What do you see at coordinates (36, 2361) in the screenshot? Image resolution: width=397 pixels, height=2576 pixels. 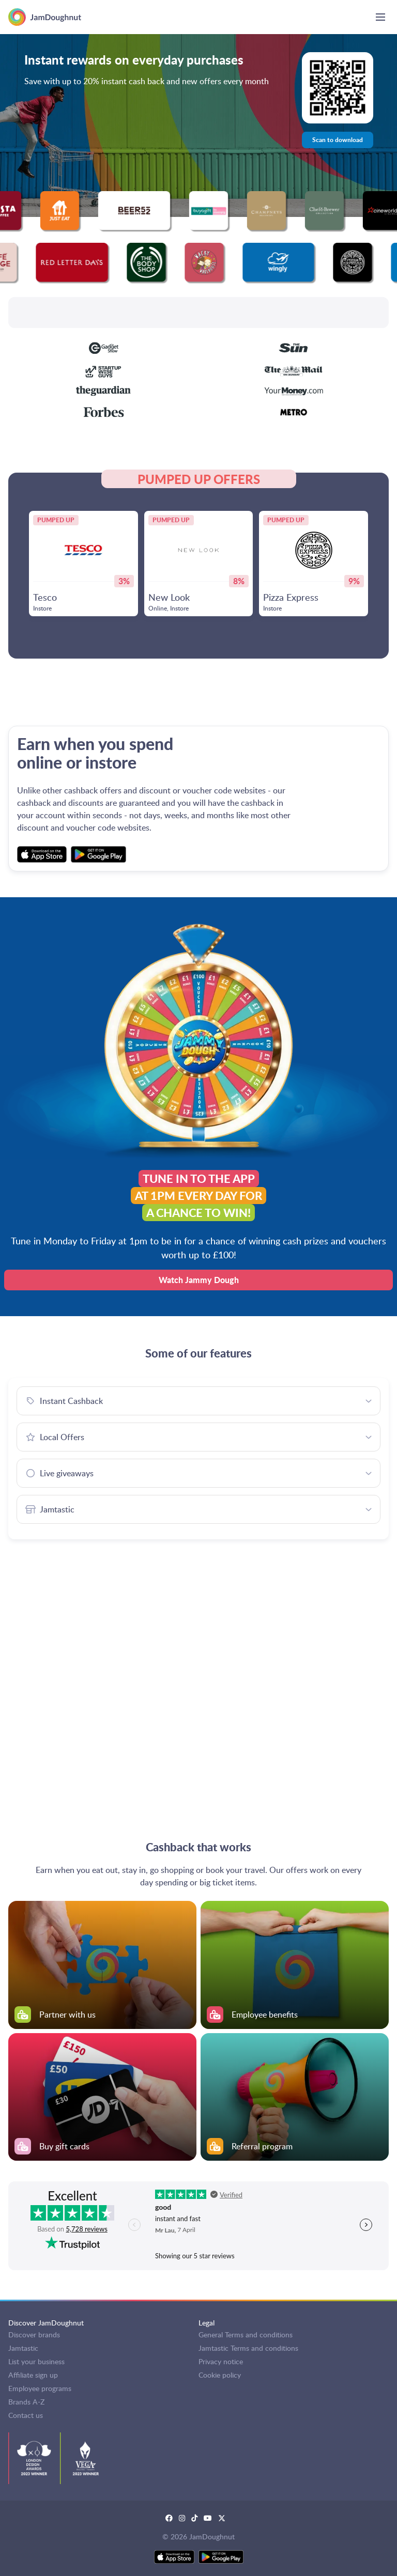 I see `List your business` at bounding box center [36, 2361].